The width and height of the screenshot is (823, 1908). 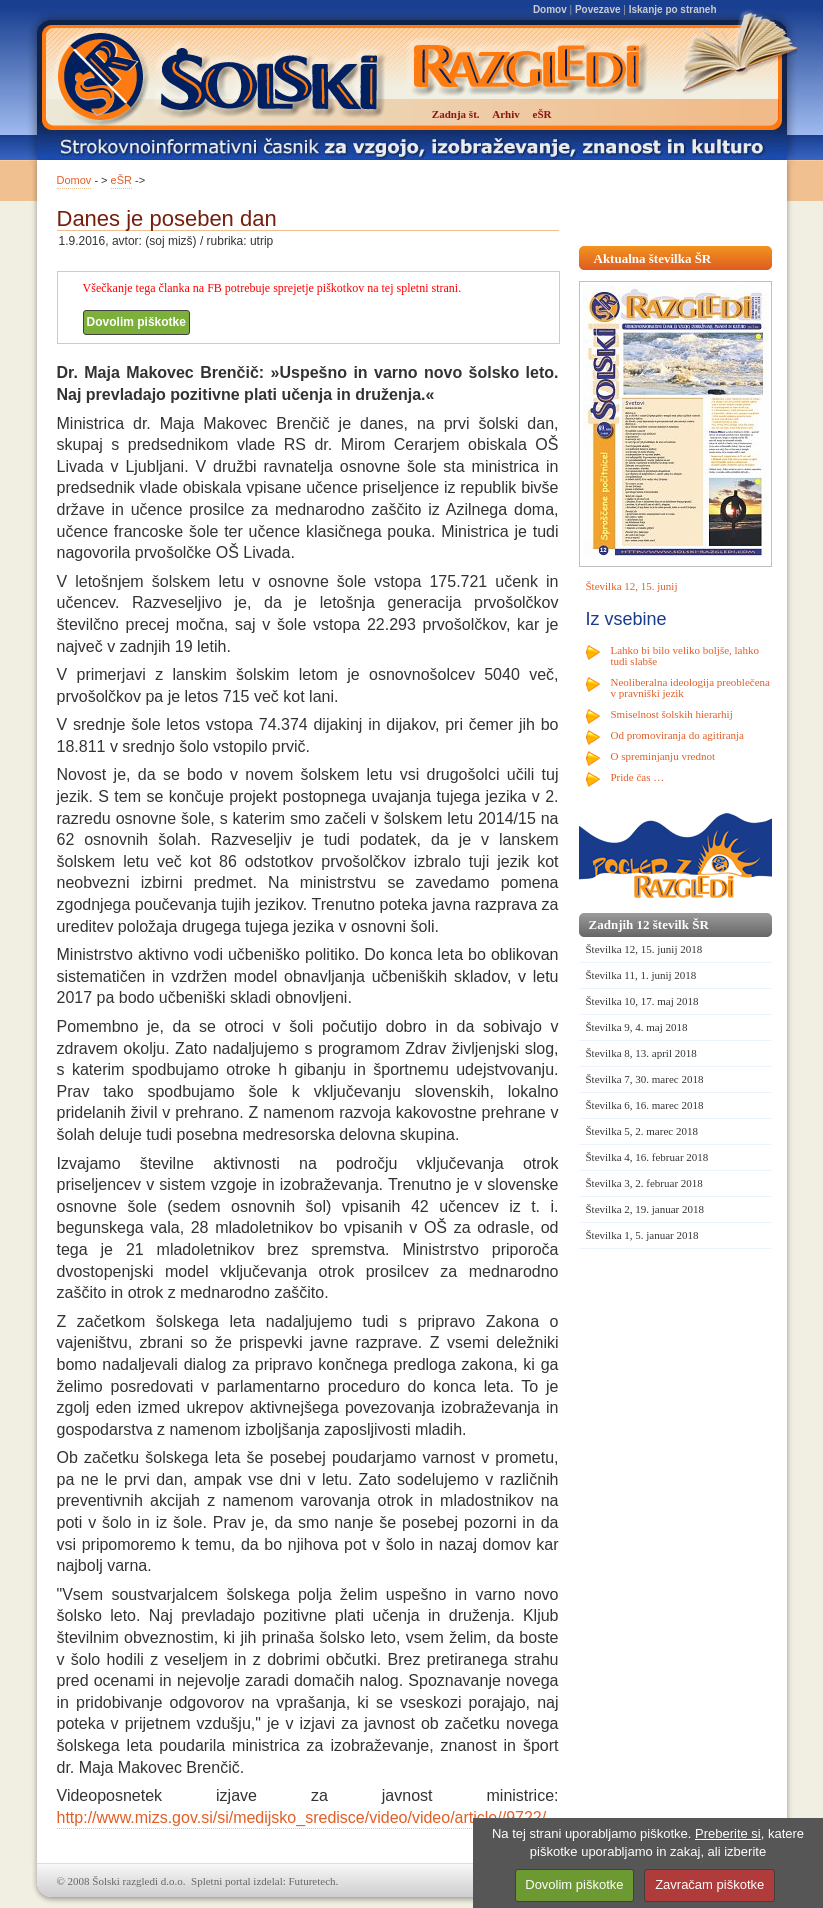 I want to click on Številka 7, 30. marec 2018, so click(x=645, y=1079).